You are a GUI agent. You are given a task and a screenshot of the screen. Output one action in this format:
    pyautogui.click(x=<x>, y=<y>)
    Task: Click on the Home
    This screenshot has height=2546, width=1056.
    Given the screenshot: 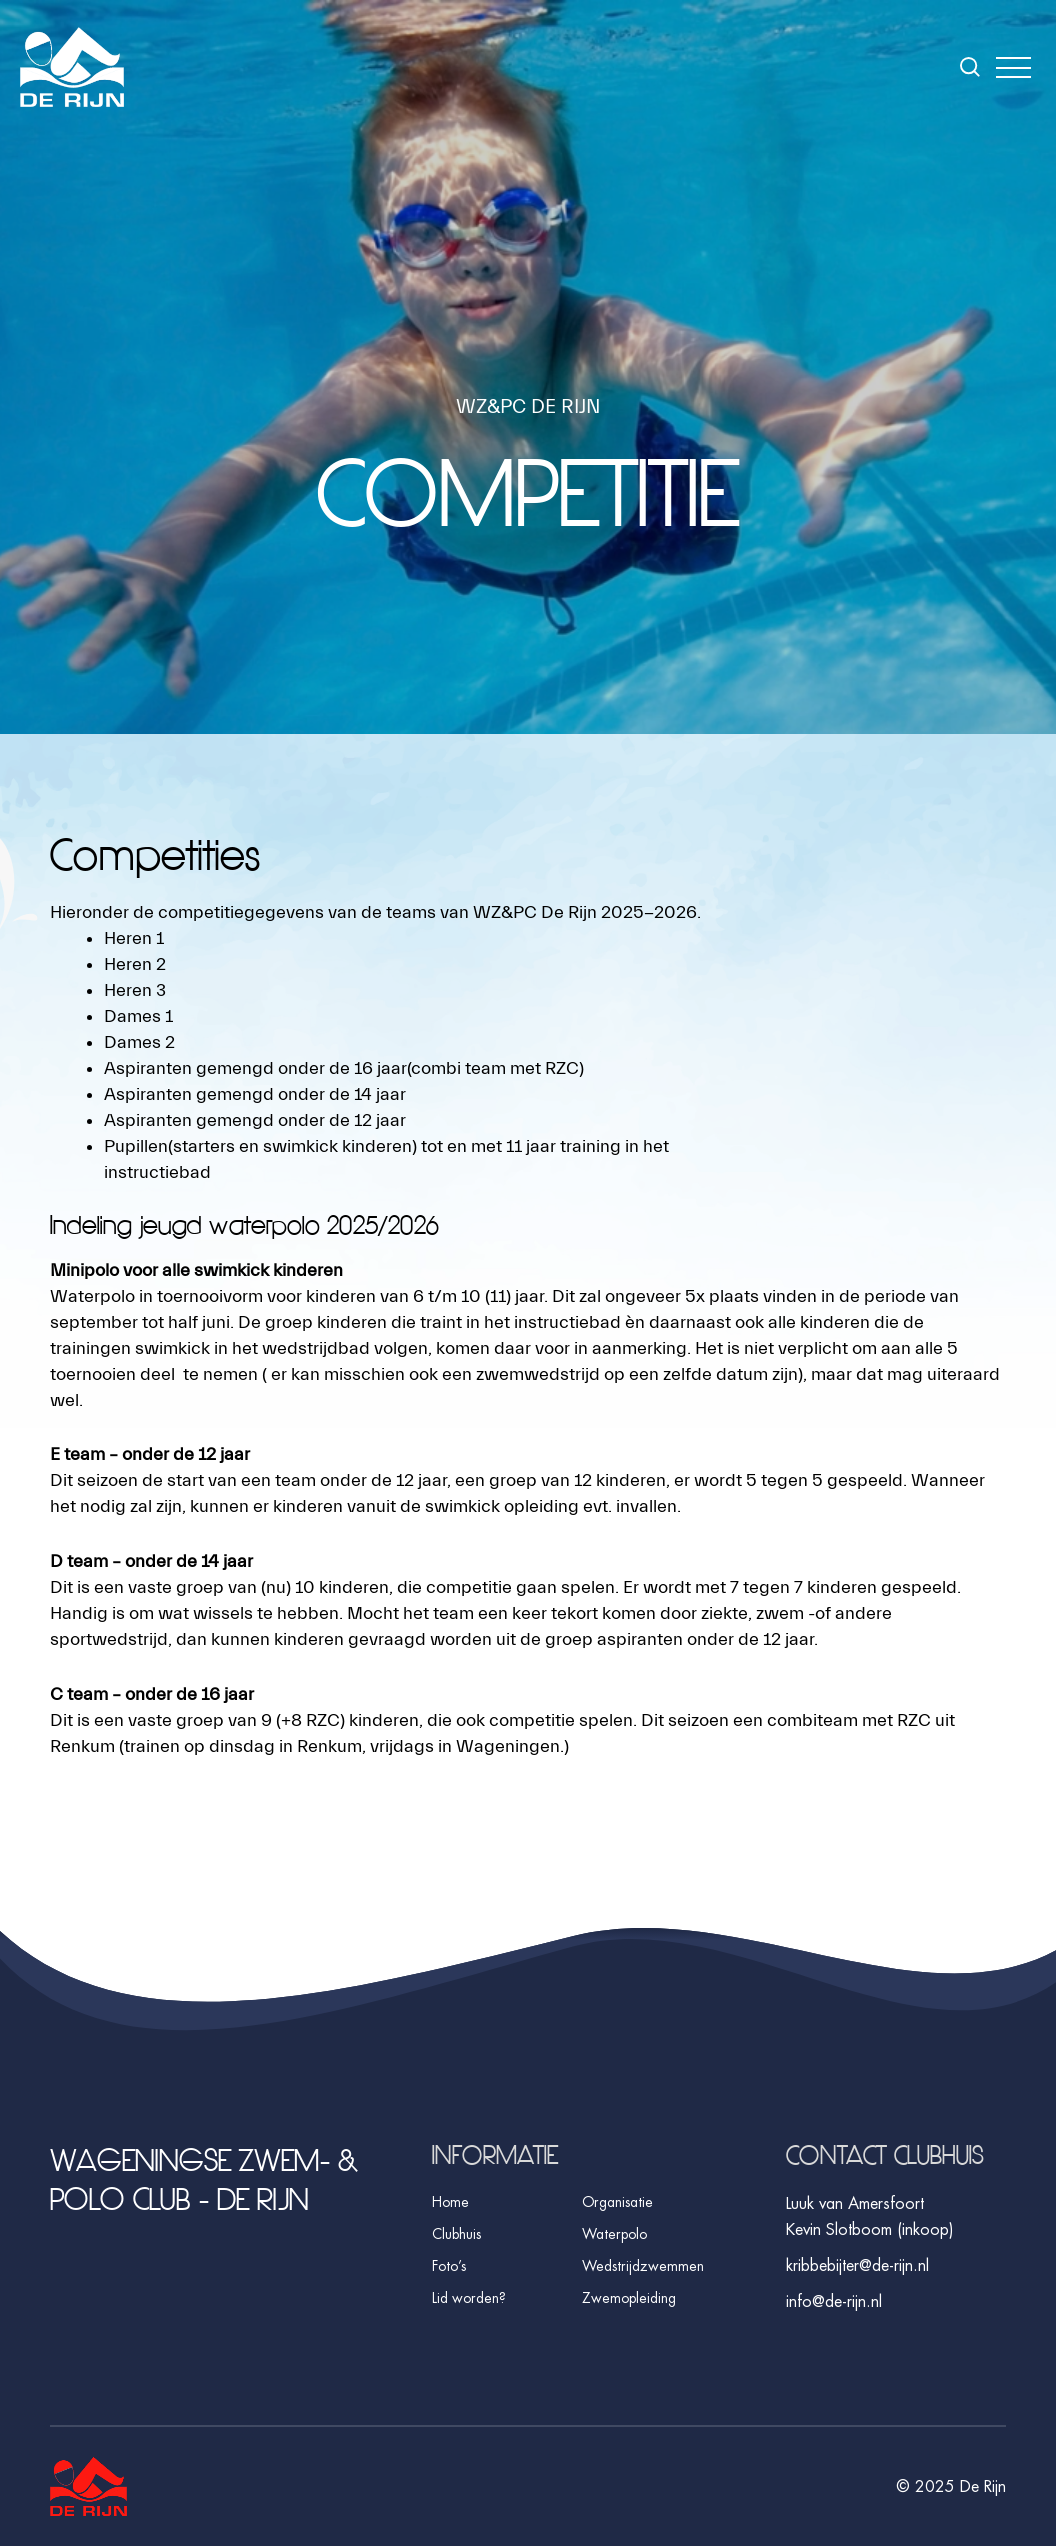 What is the action you would take?
    pyautogui.click(x=450, y=2202)
    